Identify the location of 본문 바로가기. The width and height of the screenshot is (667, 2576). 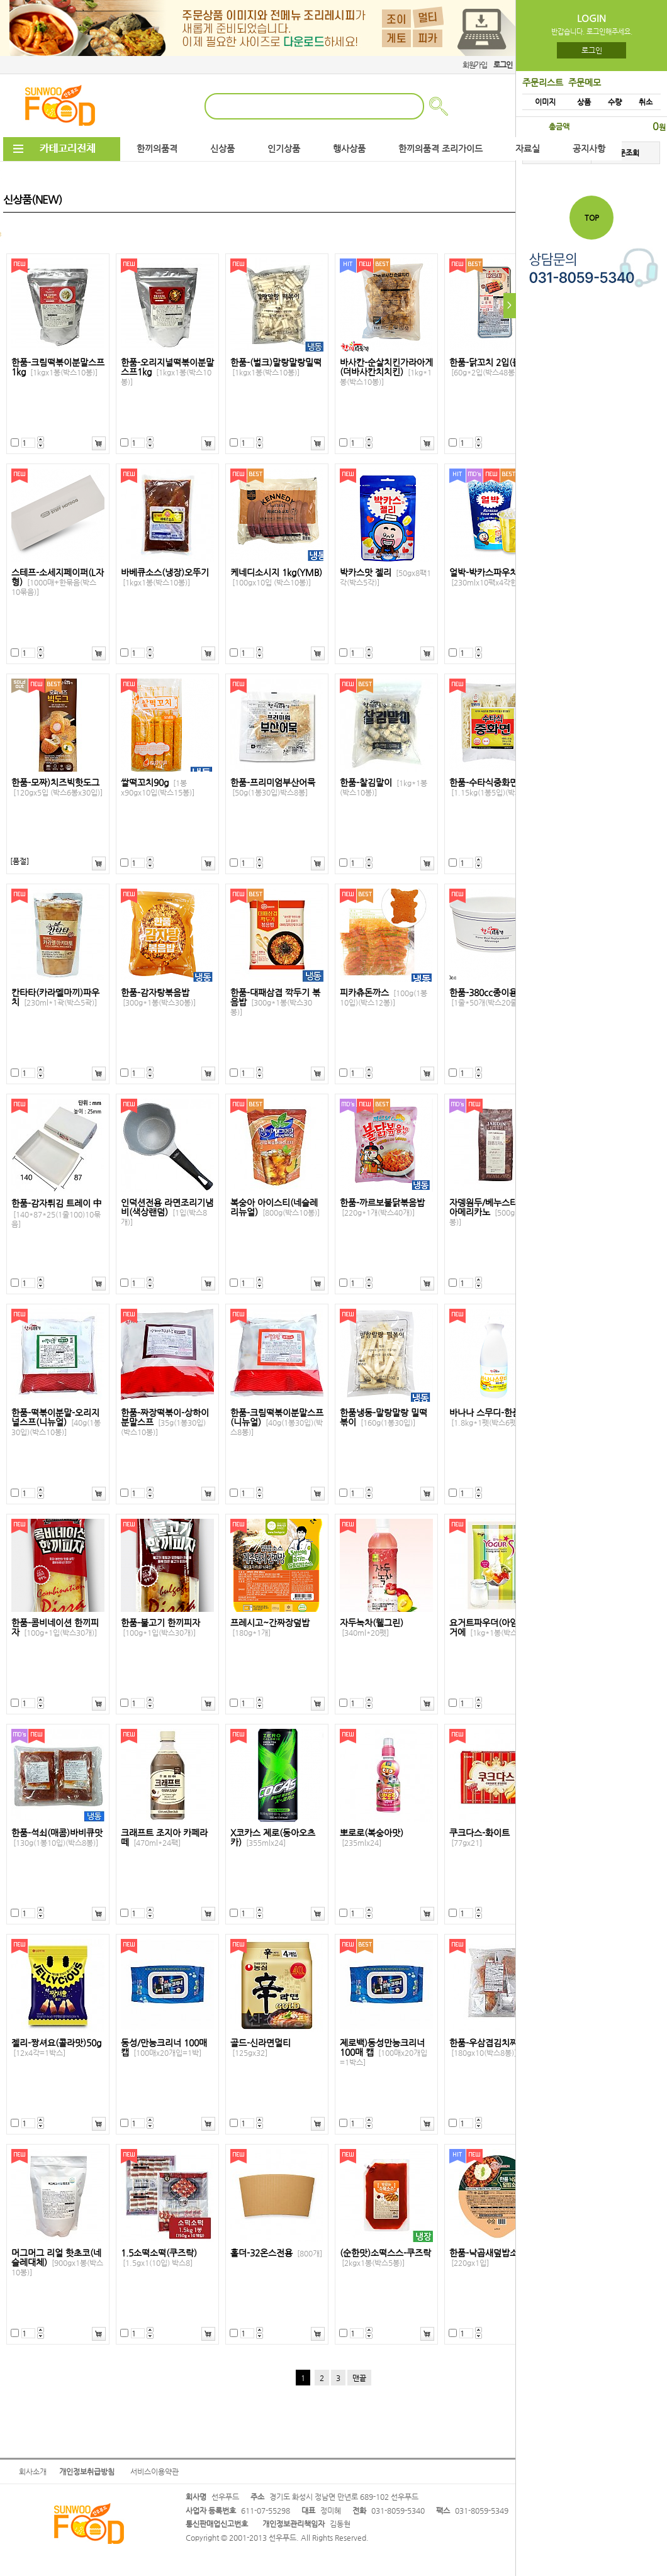
(0, 0).